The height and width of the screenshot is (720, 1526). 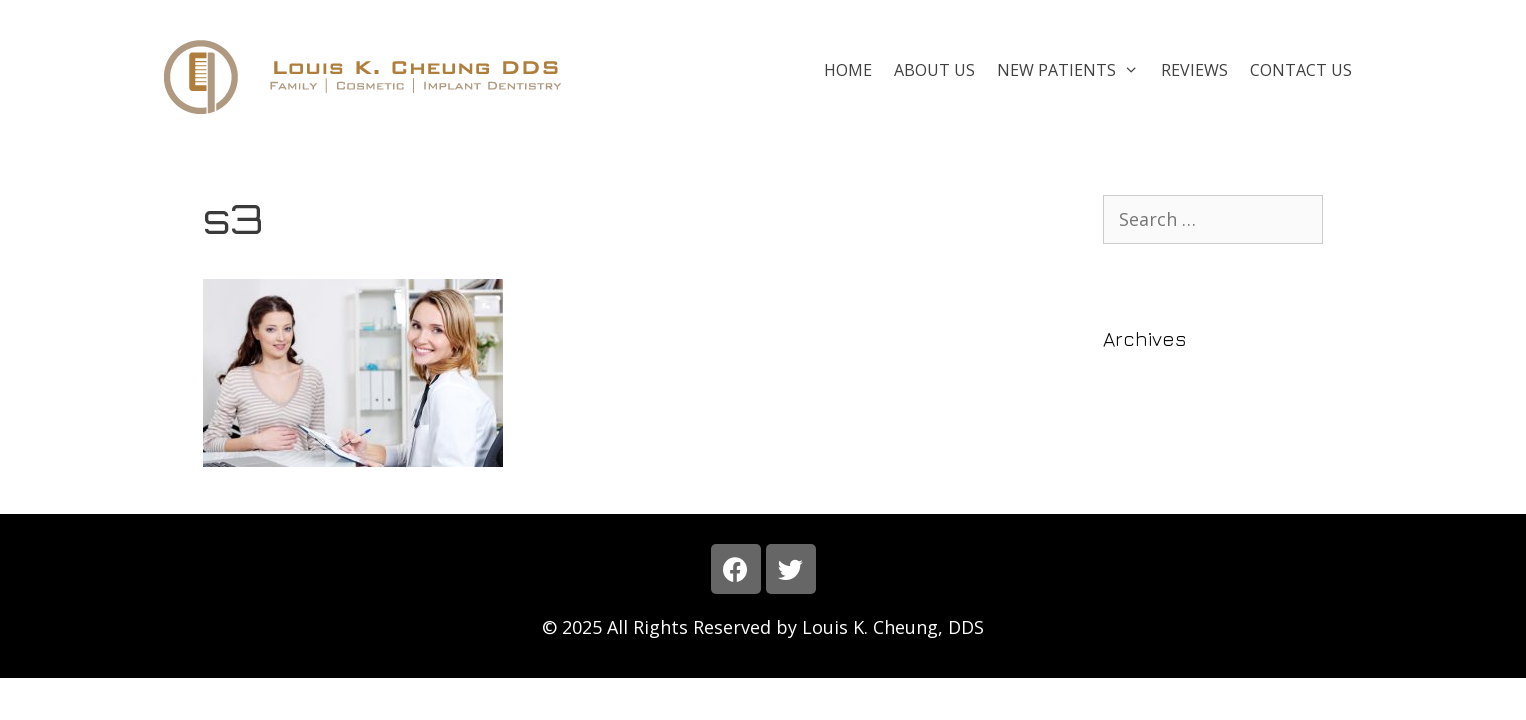 I want to click on About Us, so click(x=934, y=70).